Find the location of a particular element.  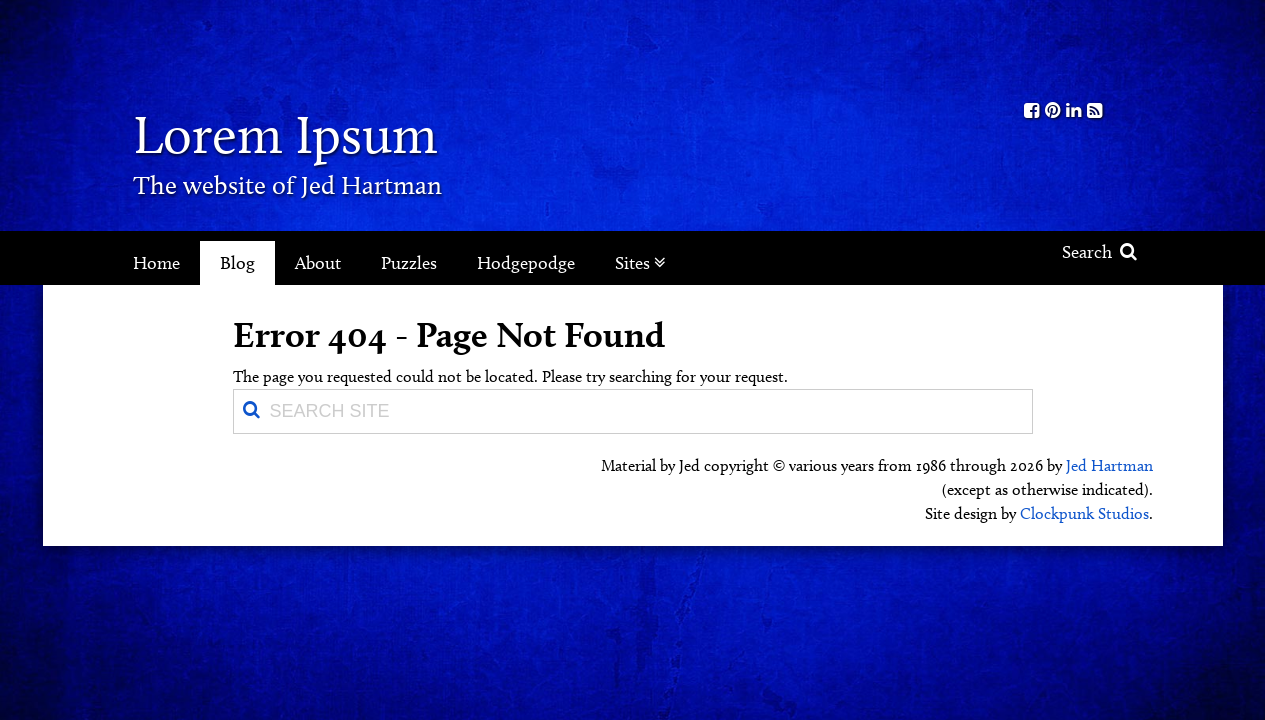

About is located at coordinates (318, 263).